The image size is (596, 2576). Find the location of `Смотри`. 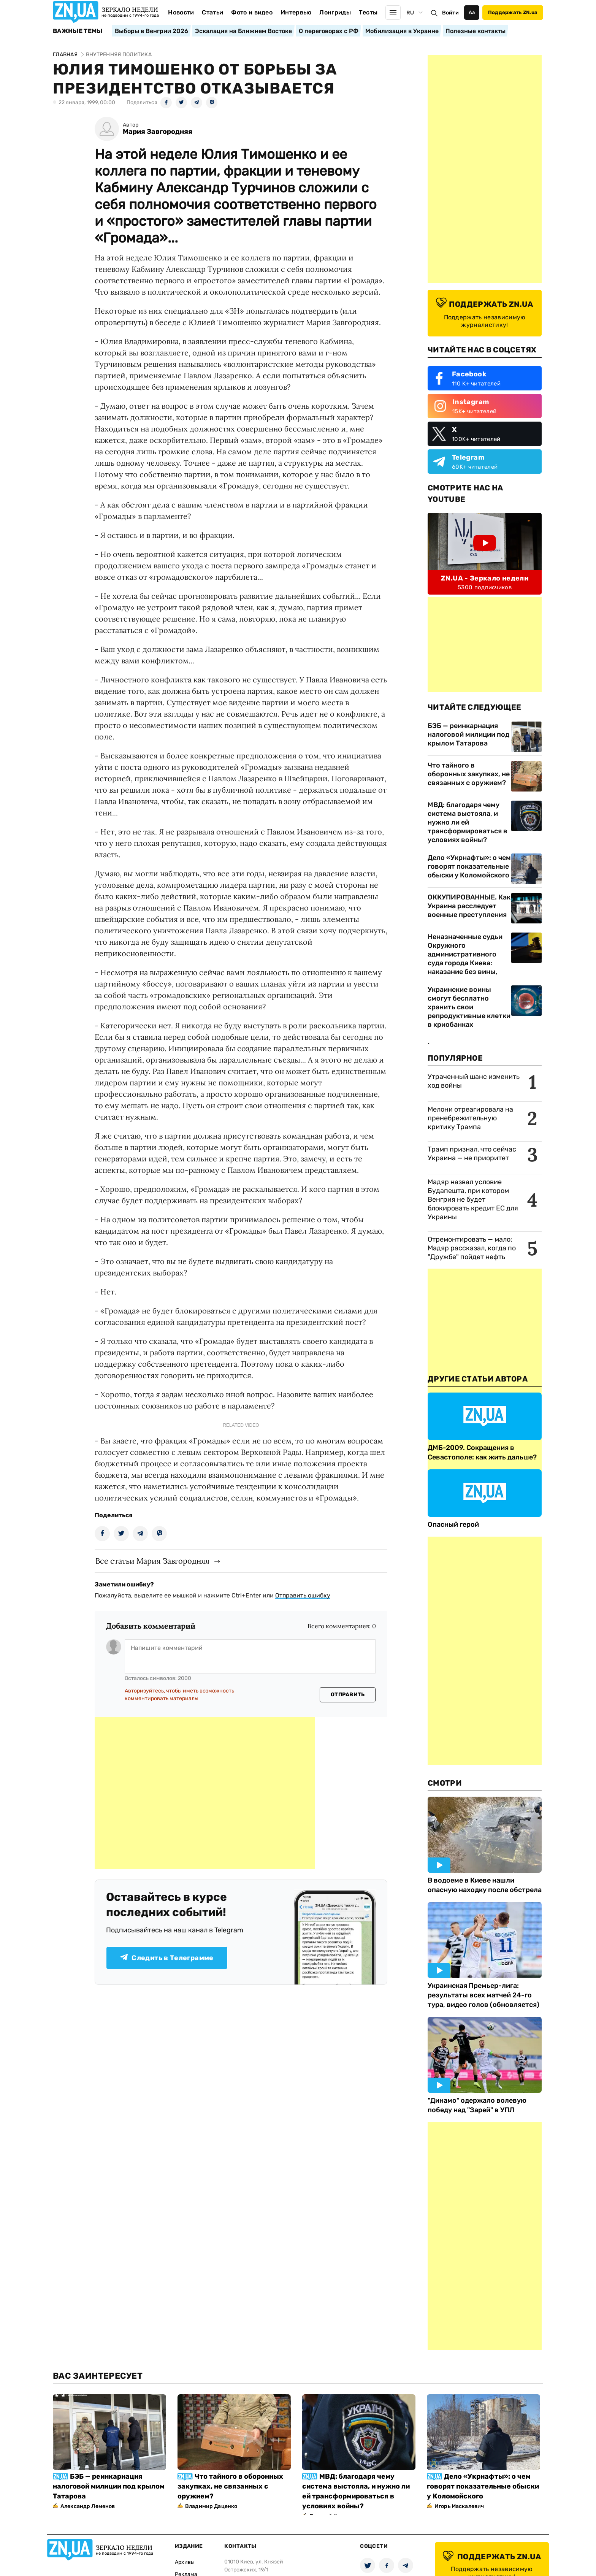

Смотри is located at coordinates (445, 1783).